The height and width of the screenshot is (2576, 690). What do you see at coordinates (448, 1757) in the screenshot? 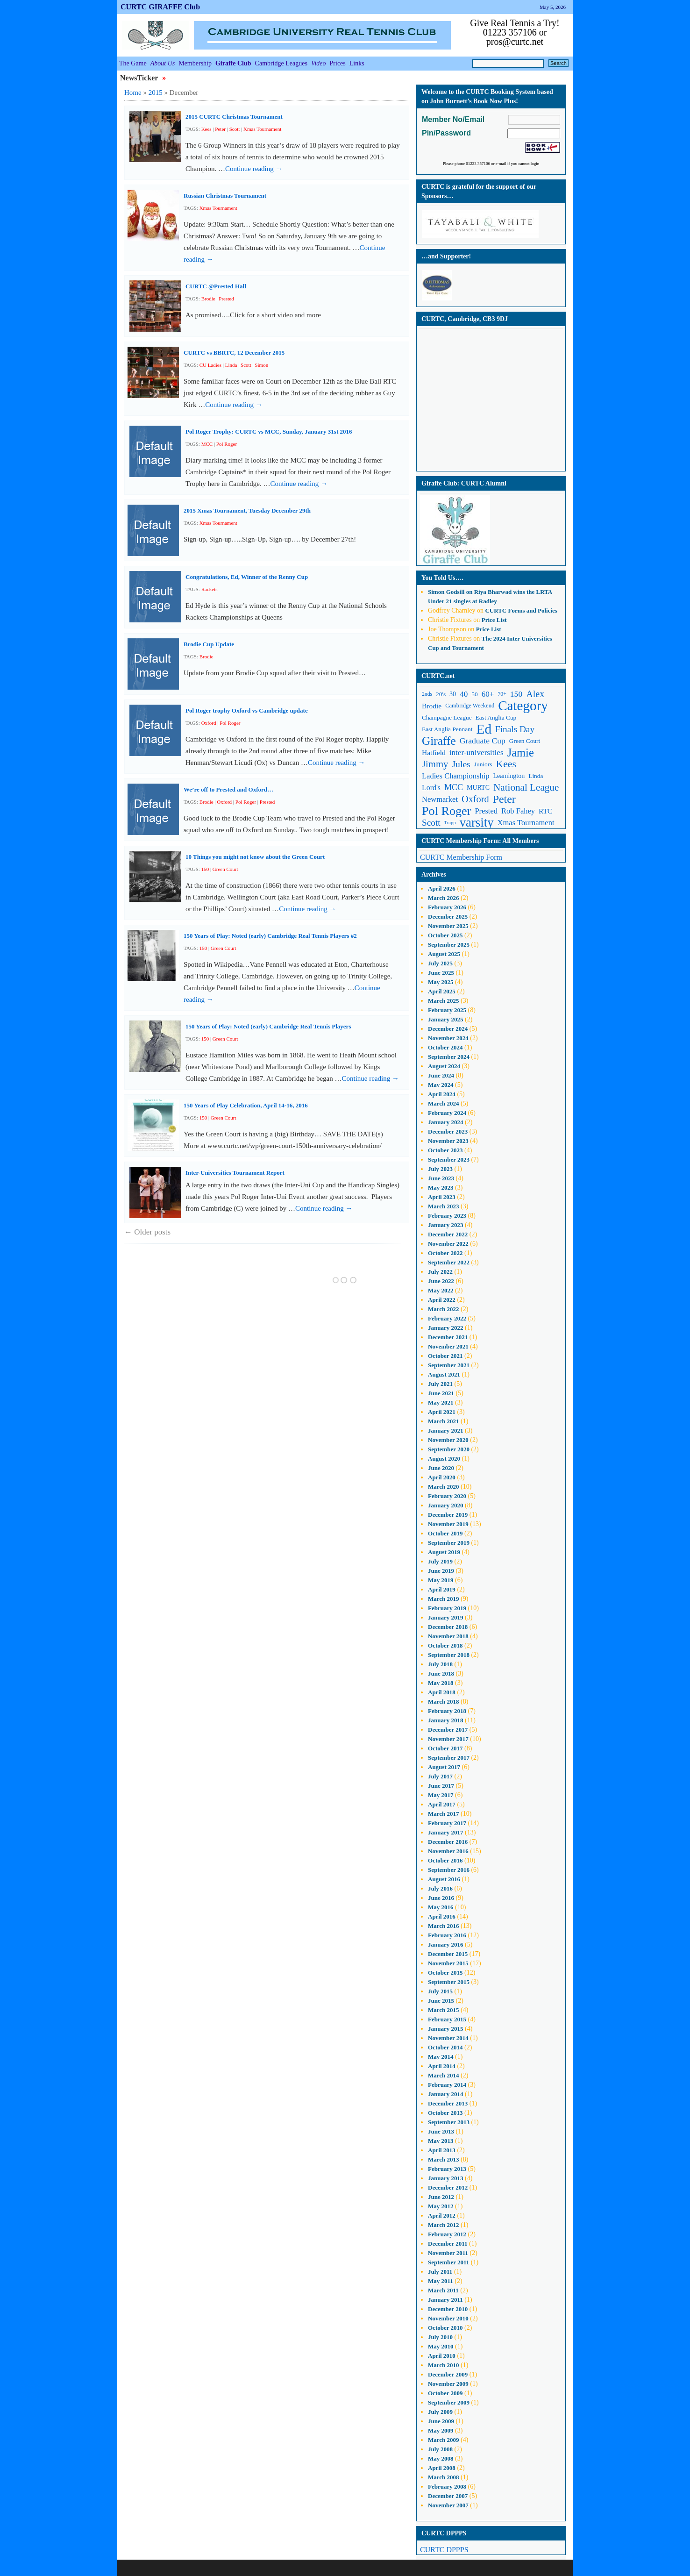
I see `September 2017` at bounding box center [448, 1757].